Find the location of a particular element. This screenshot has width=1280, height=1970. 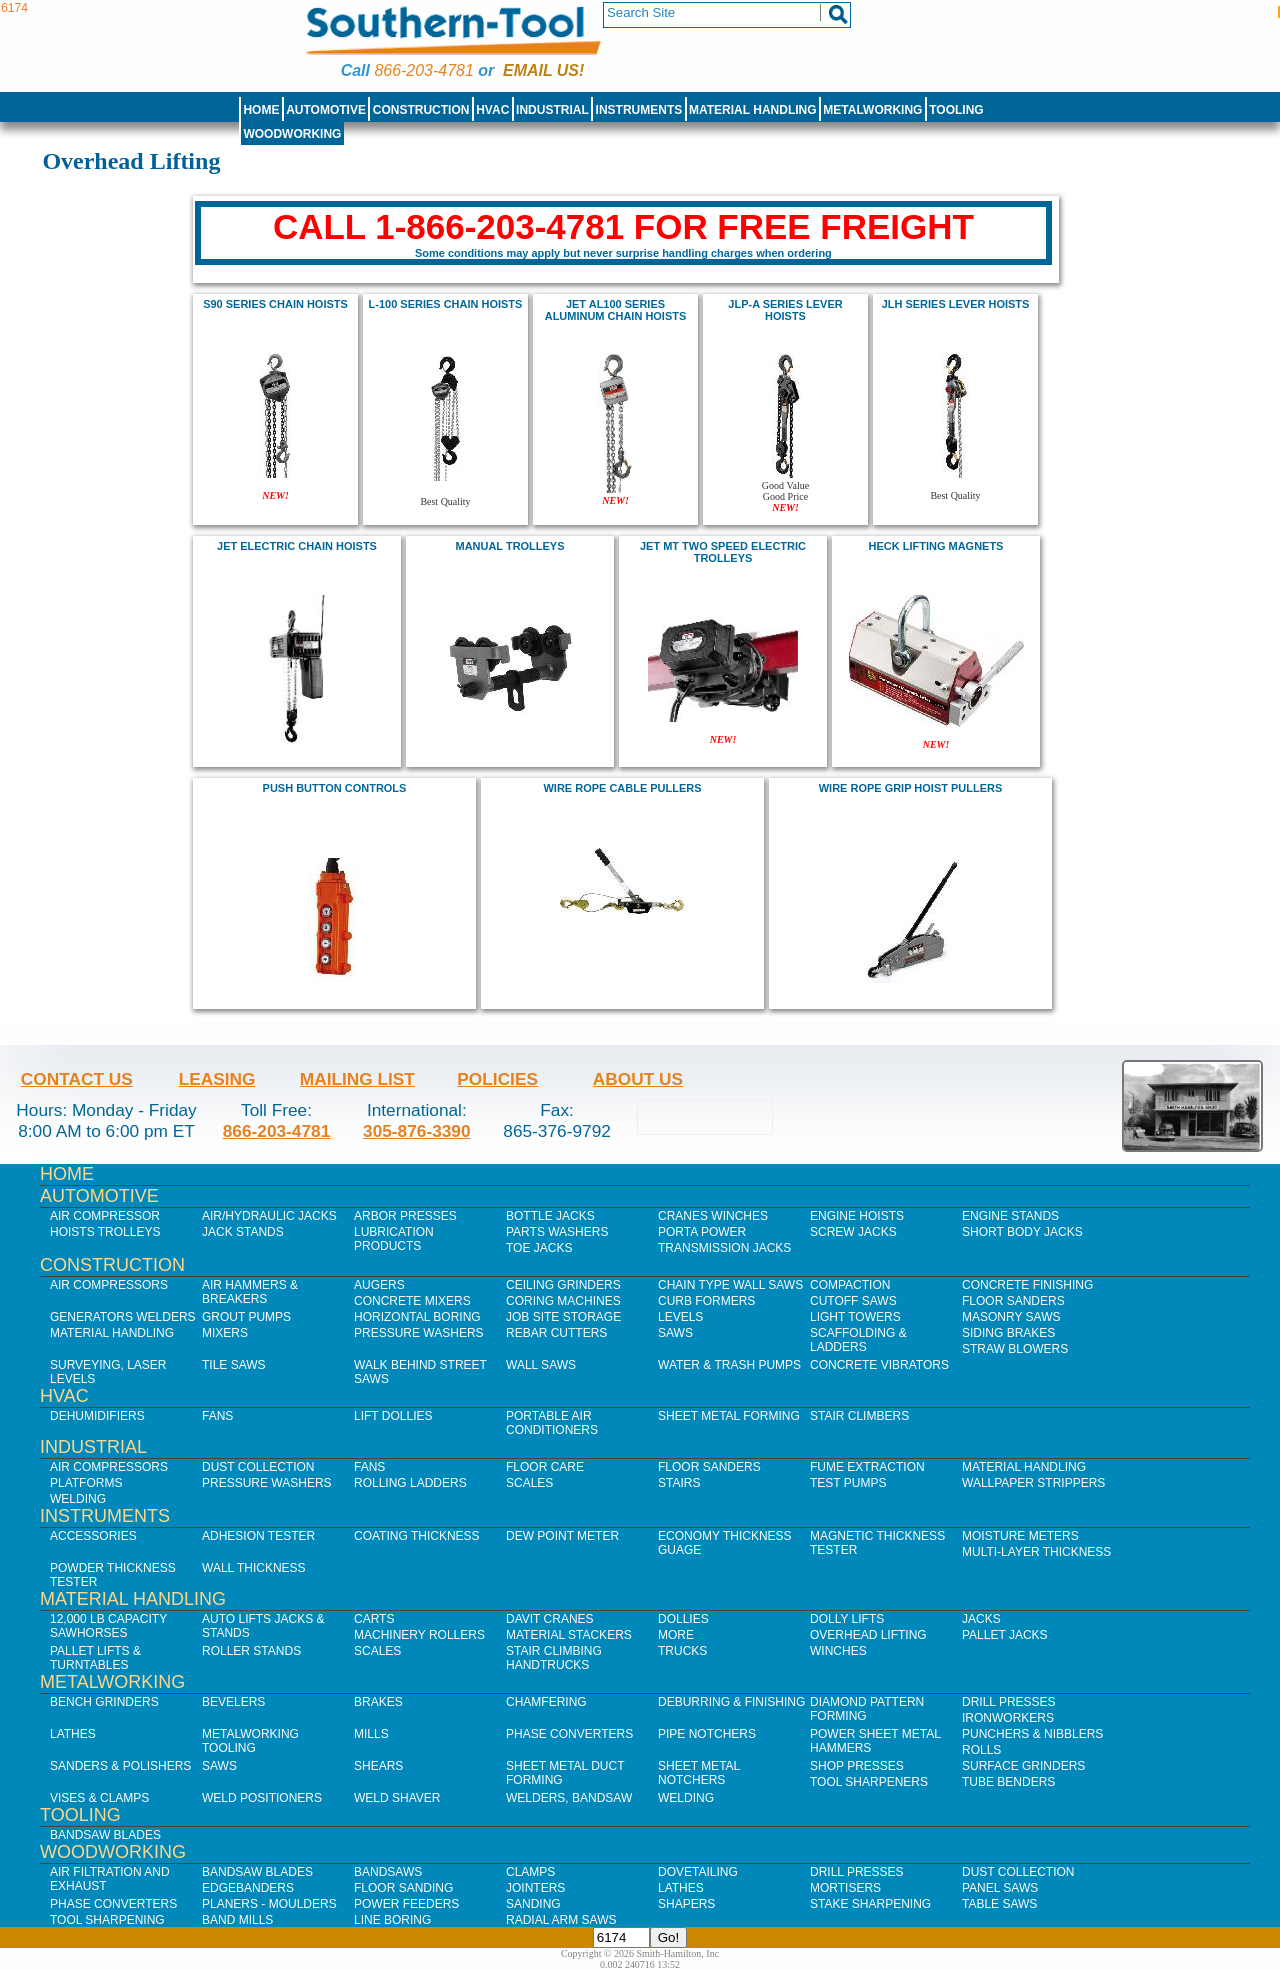

Engine Stands is located at coordinates (1010, 1216).